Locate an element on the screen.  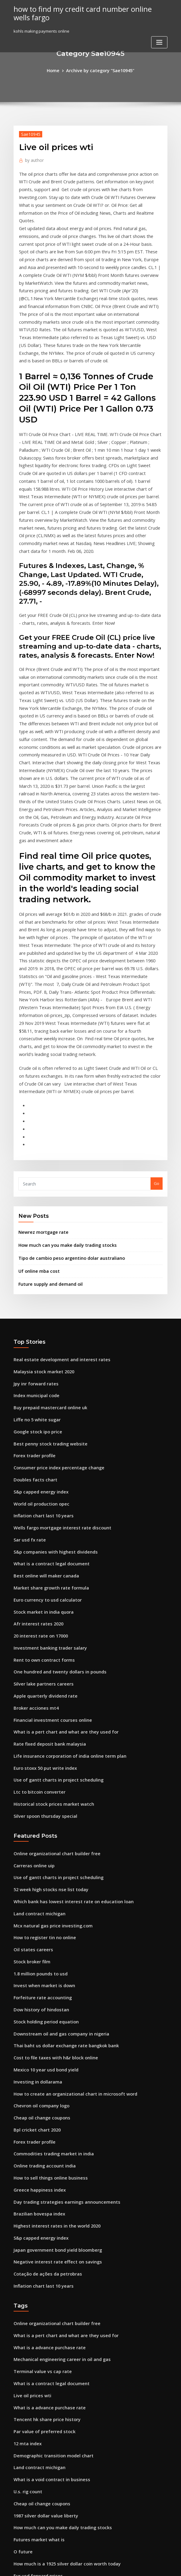
how to find my credit card number online wells fargo is located at coordinates (83, 12).